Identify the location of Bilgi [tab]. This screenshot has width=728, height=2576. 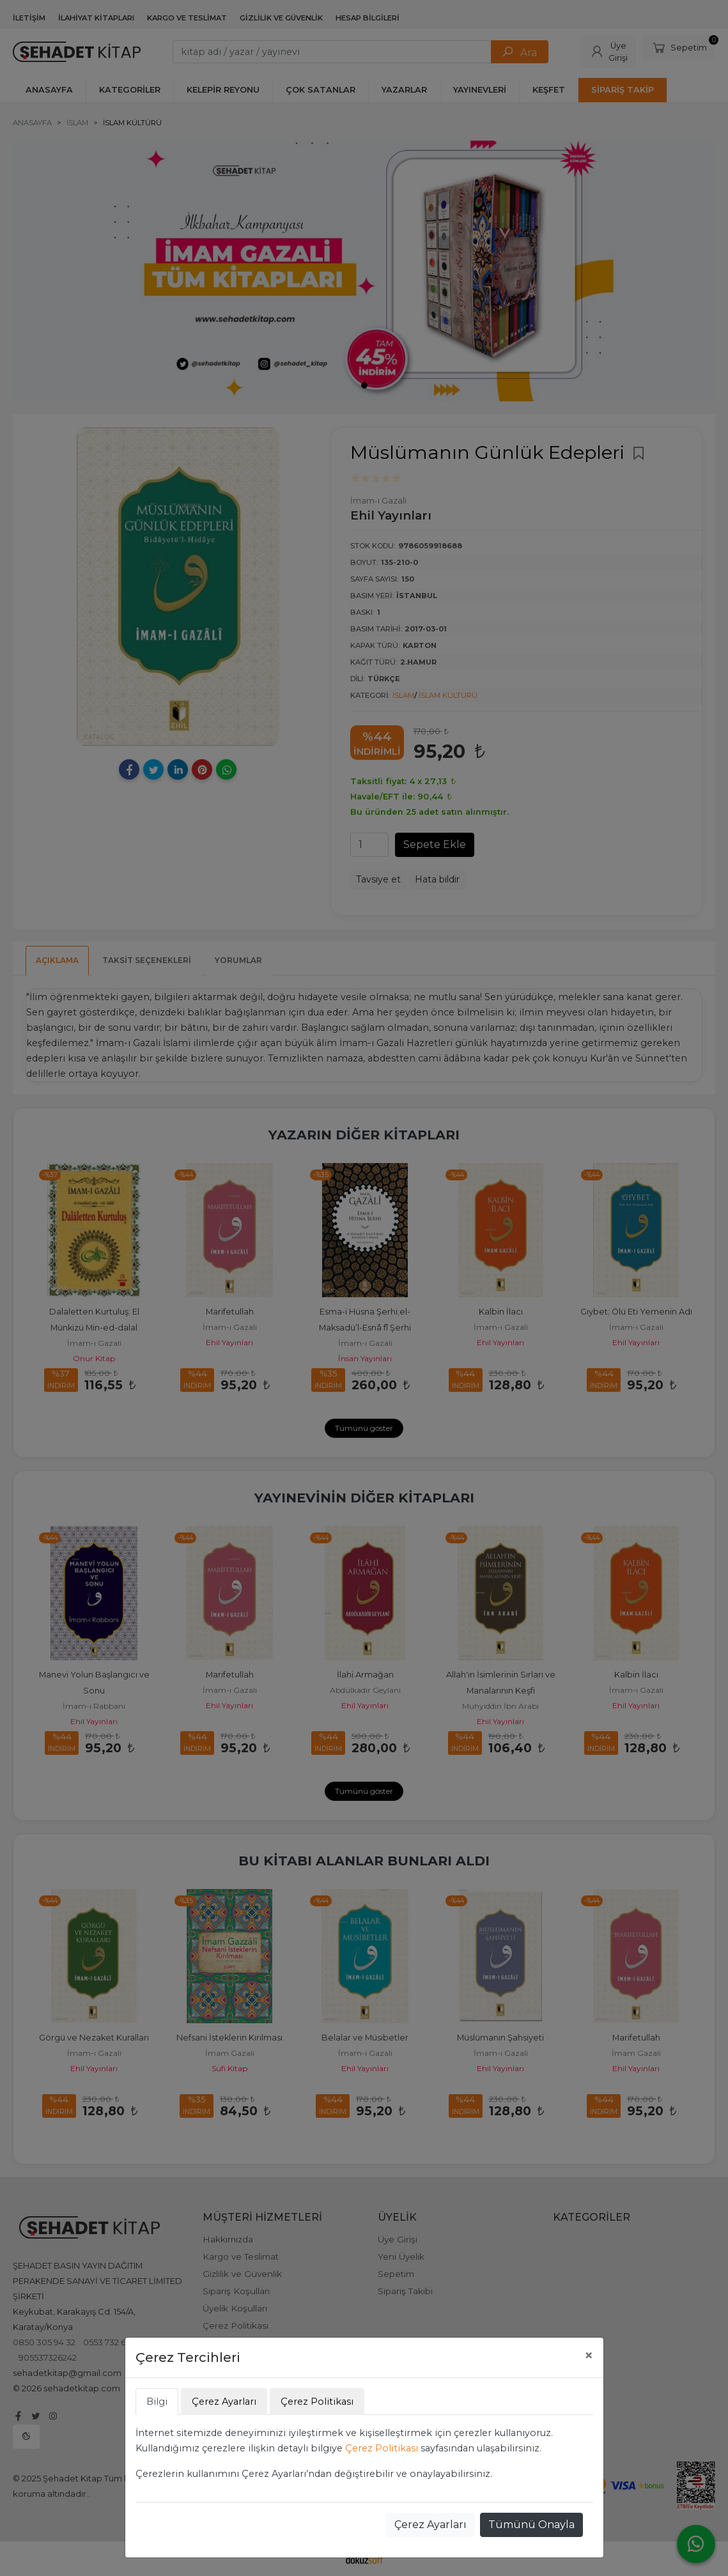
(156, 2401).